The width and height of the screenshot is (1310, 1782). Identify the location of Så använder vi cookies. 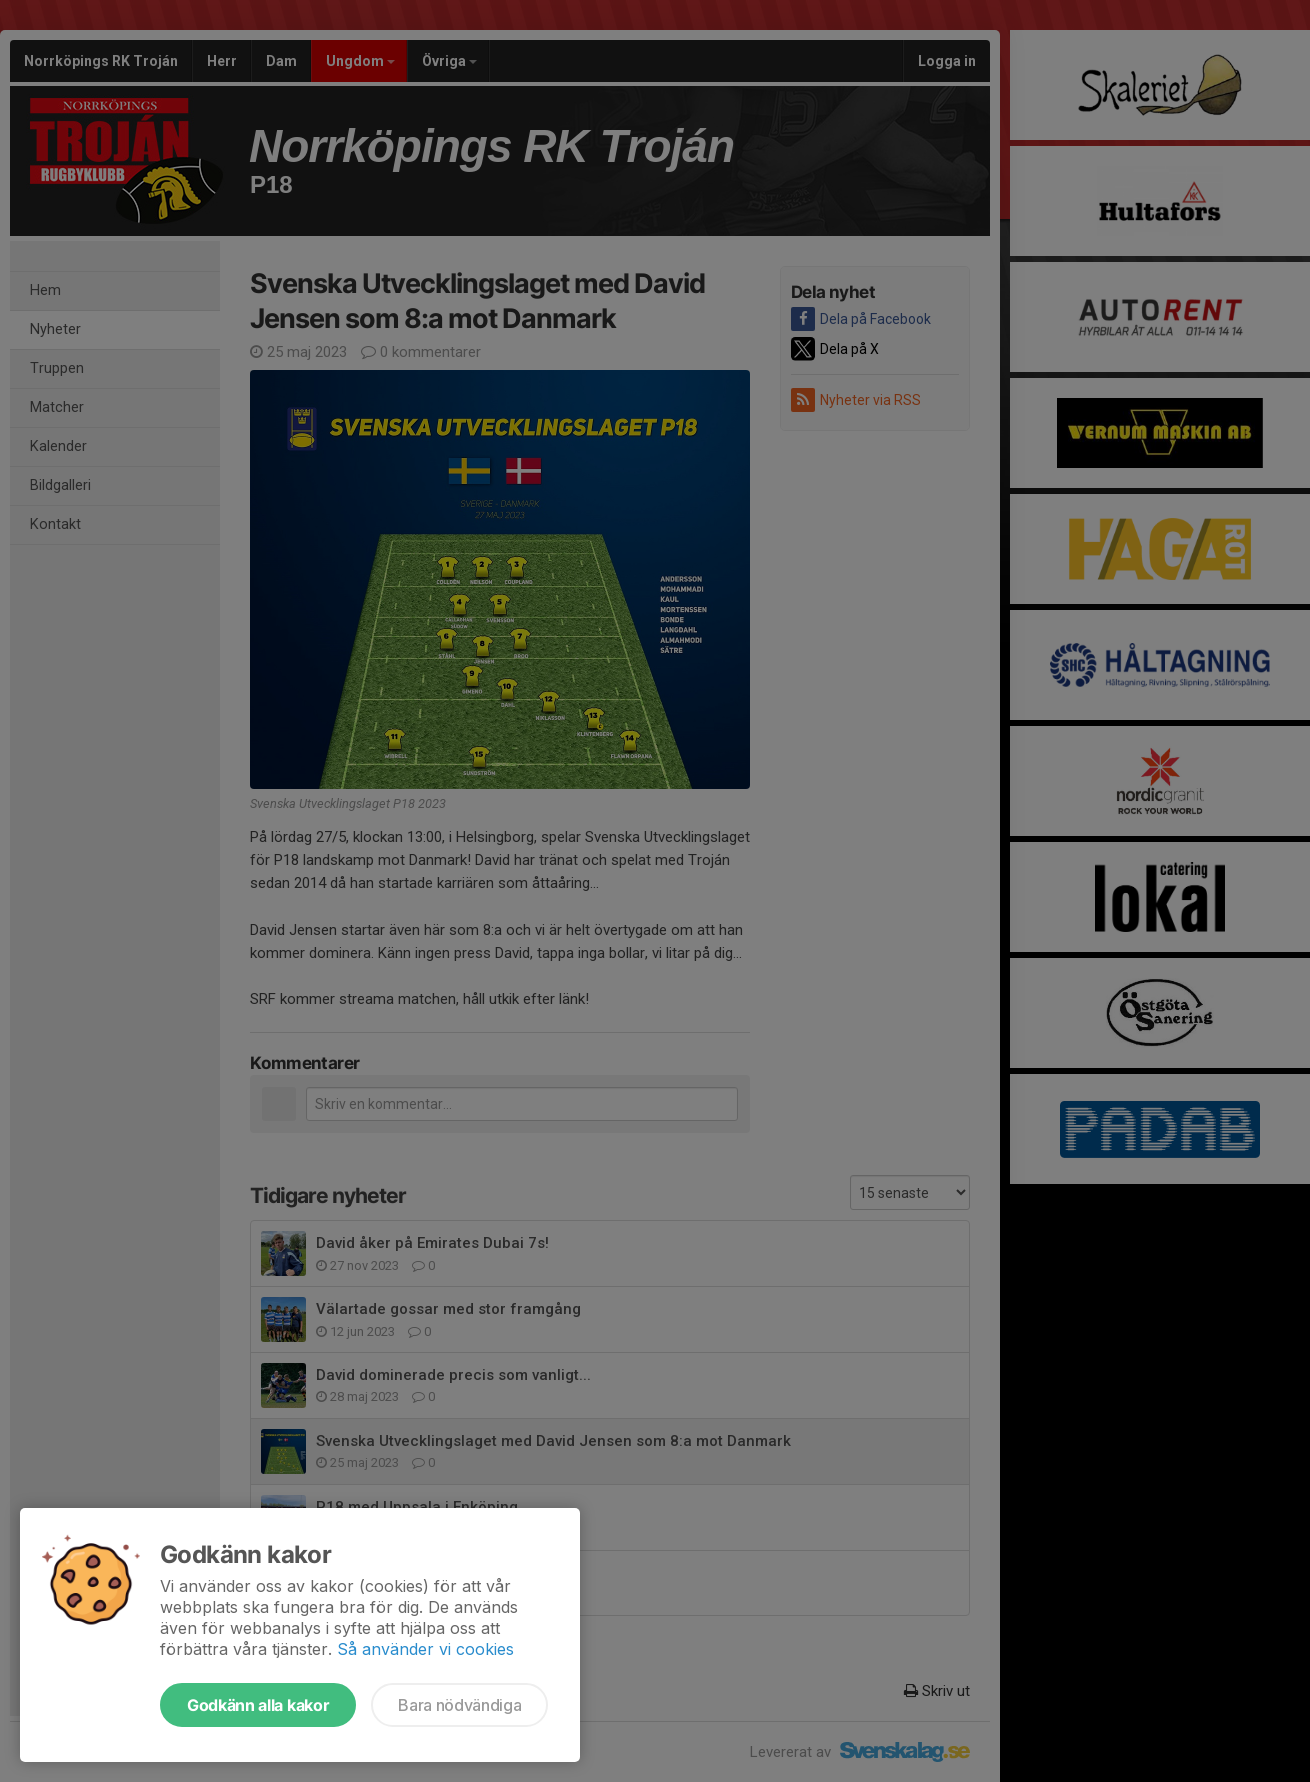
(425, 1649).